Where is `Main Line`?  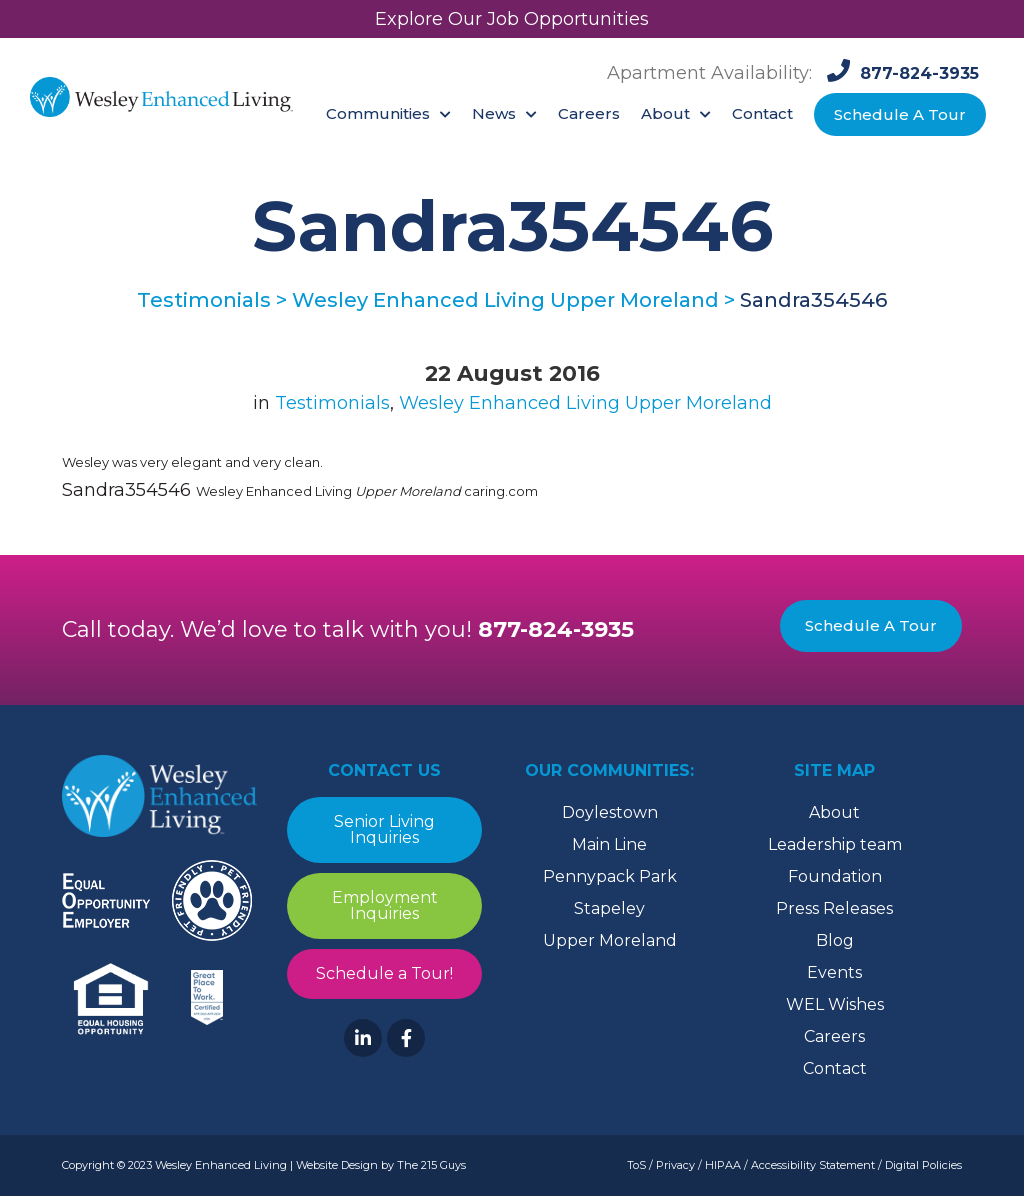
Main Line is located at coordinates (609, 844).